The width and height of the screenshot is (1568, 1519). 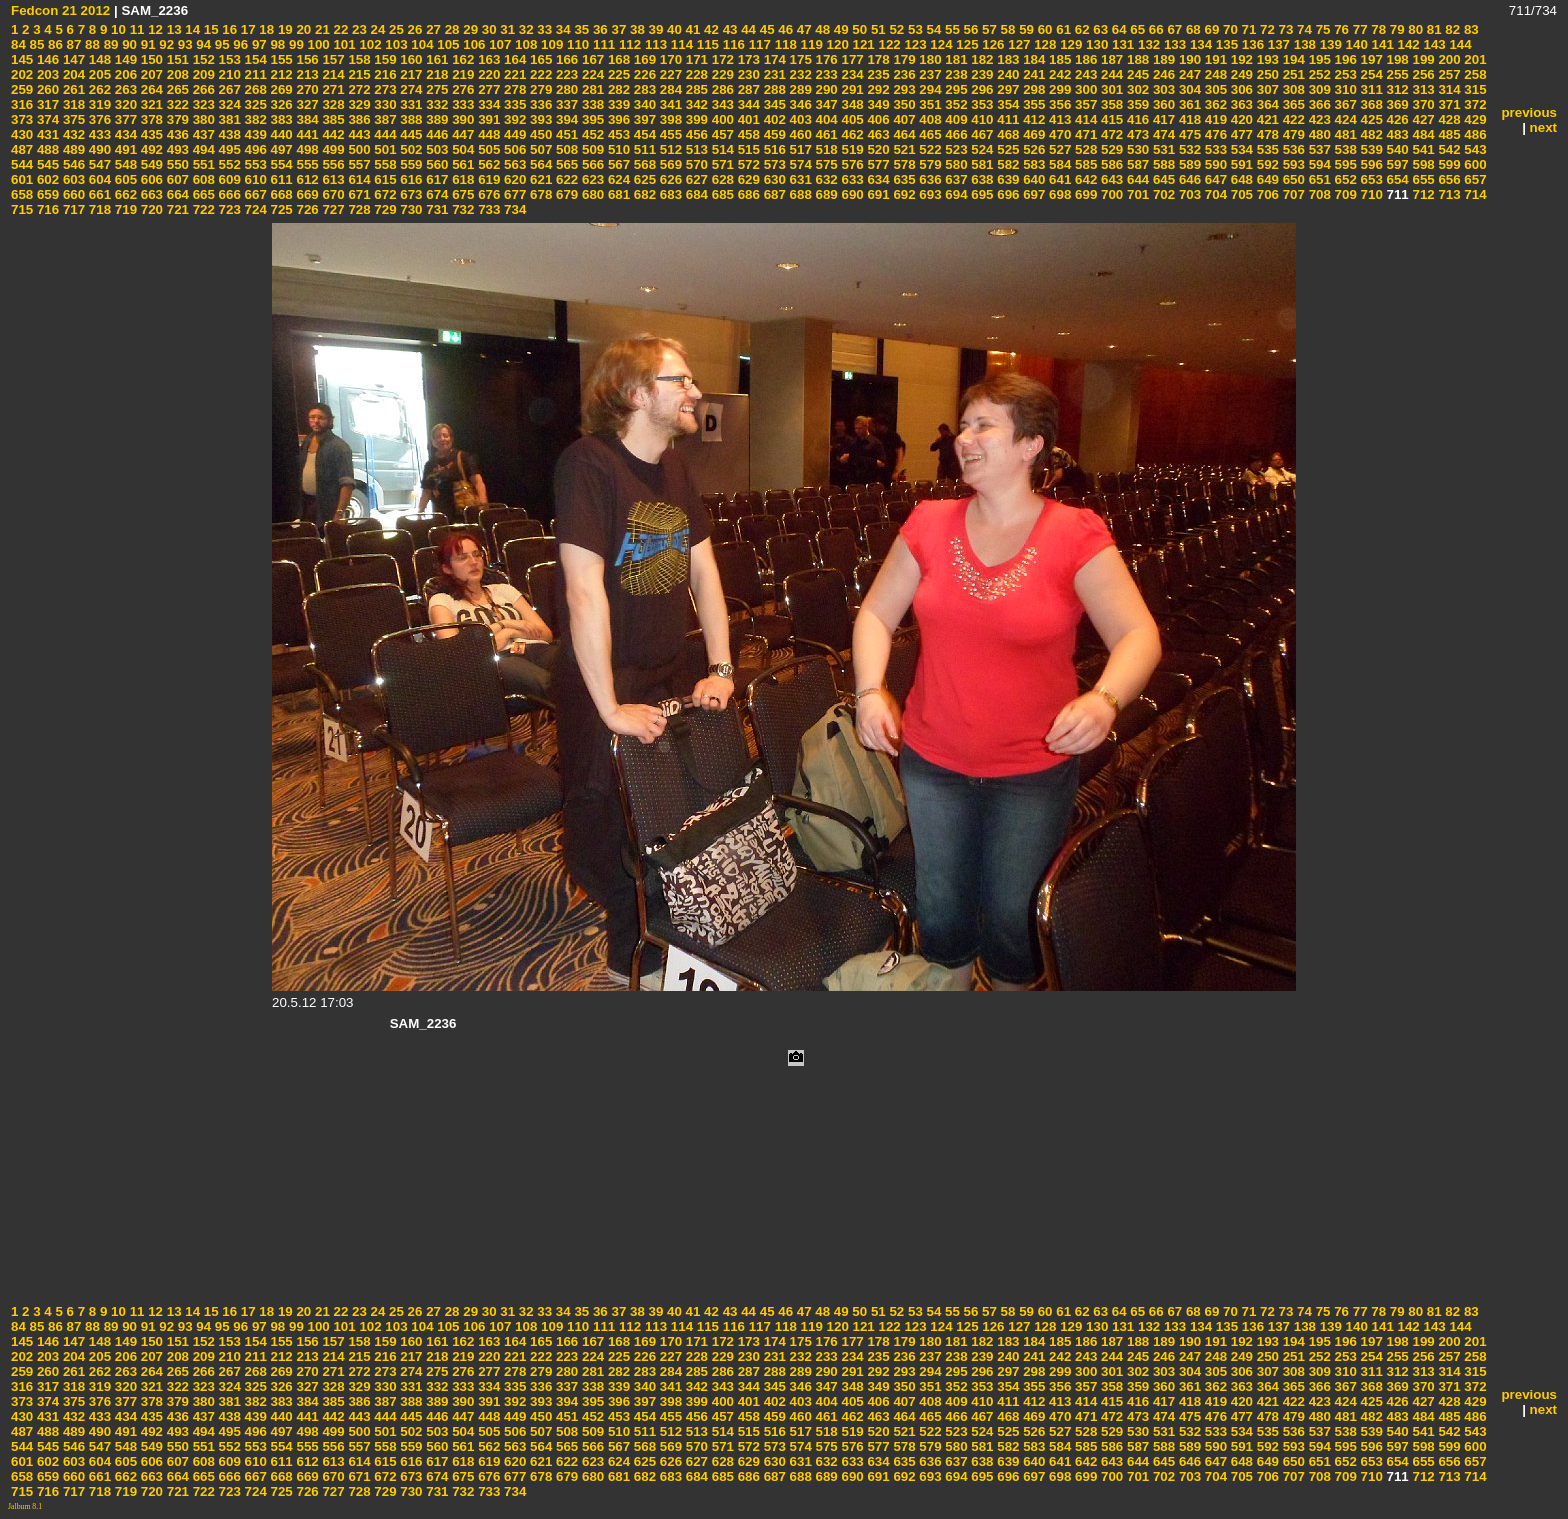 I want to click on 194, so click(x=1292, y=59).